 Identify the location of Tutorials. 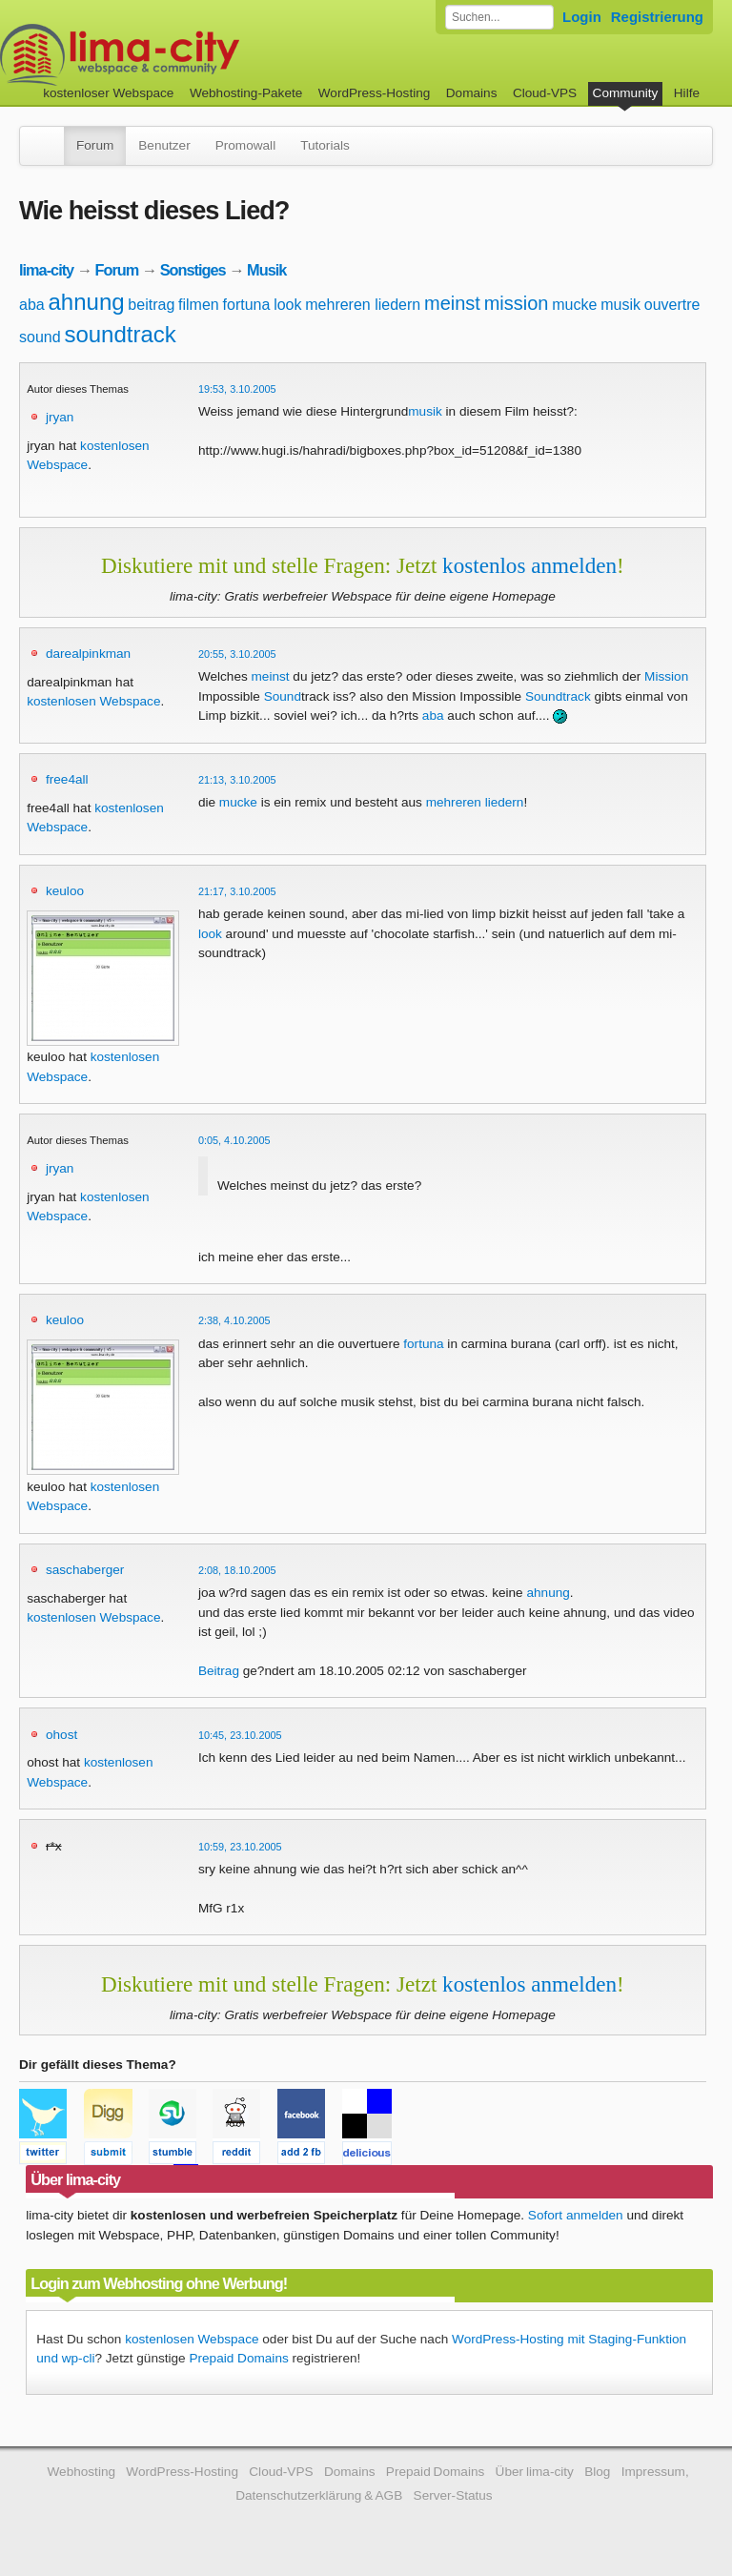
(325, 145).